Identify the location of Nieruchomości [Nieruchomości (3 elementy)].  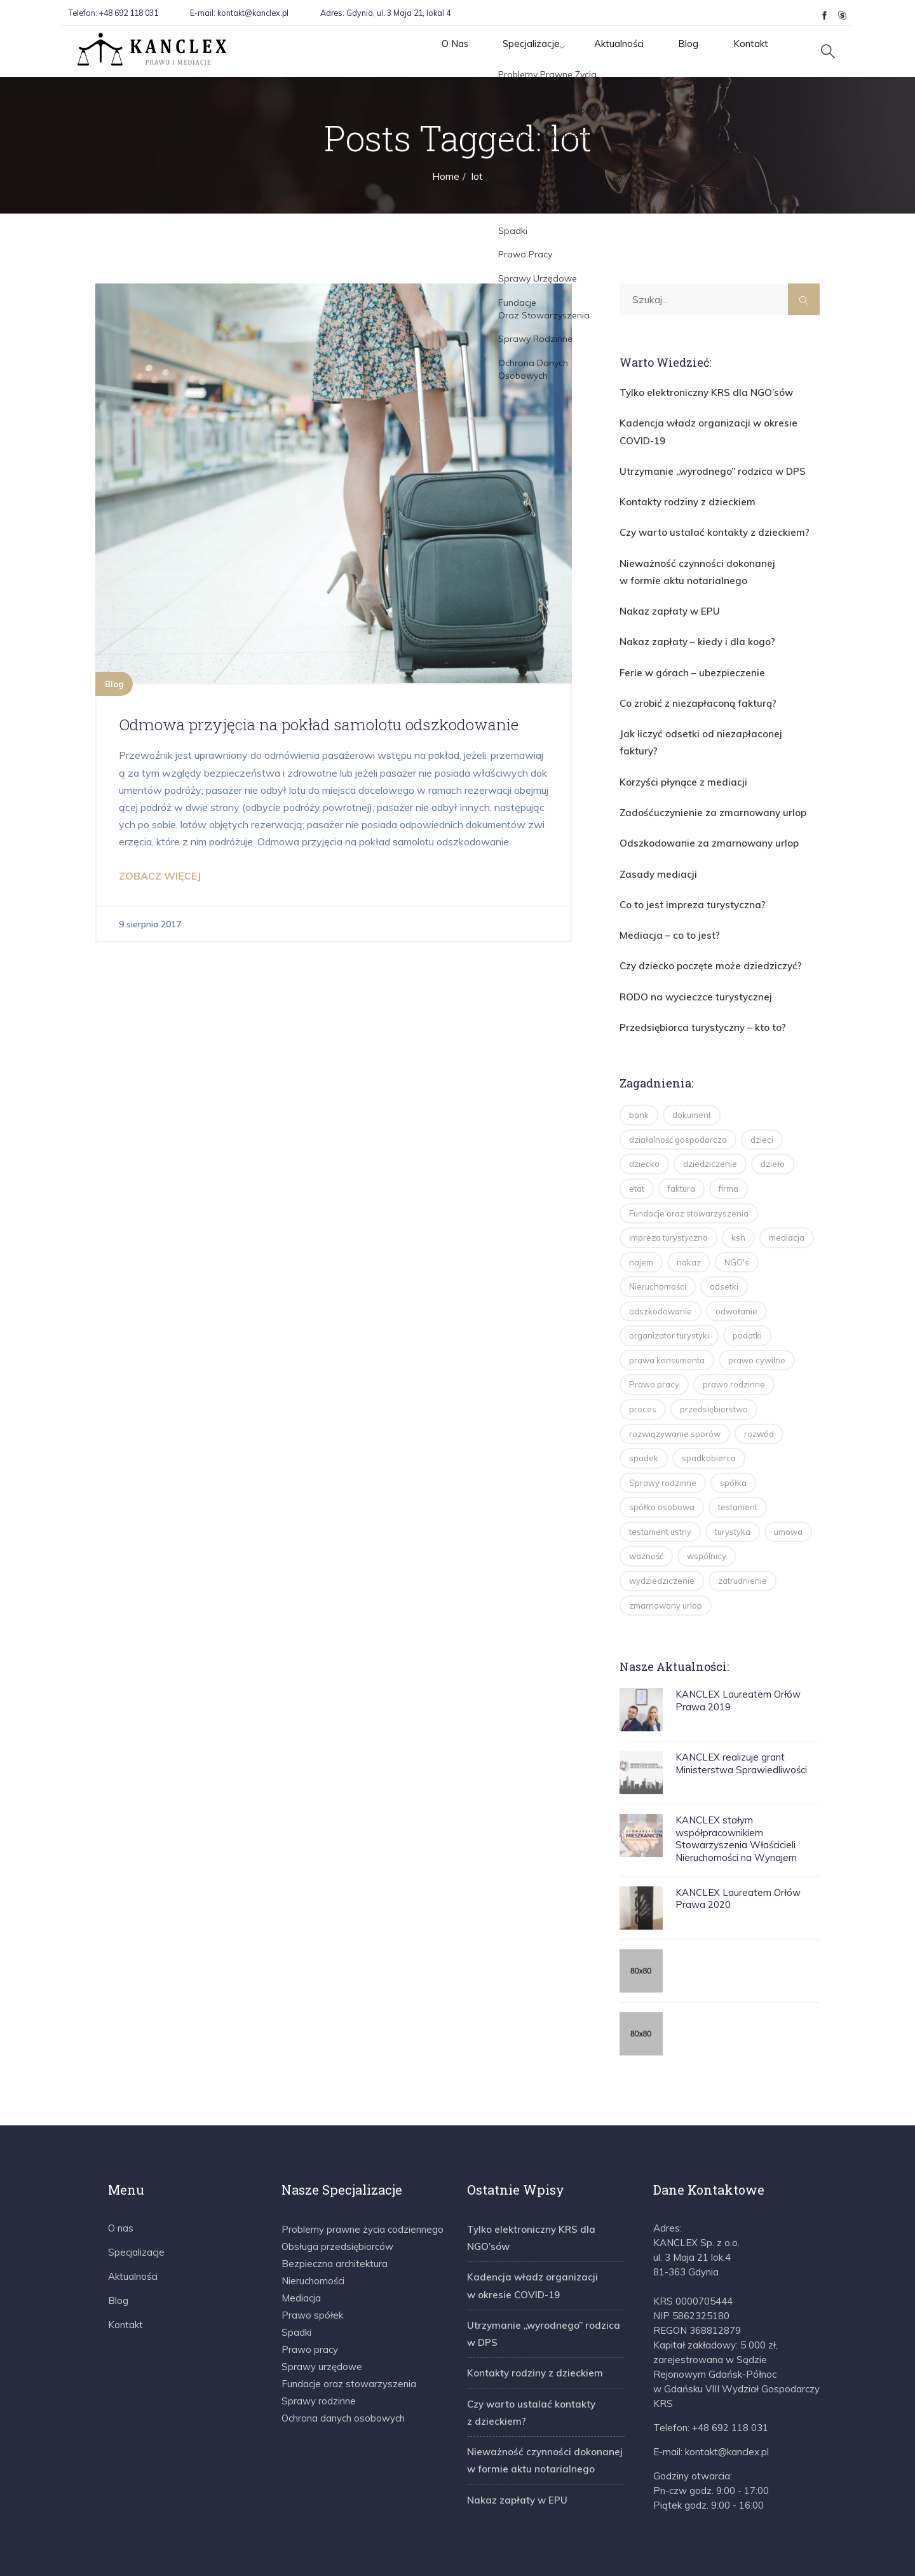
(657, 1240).